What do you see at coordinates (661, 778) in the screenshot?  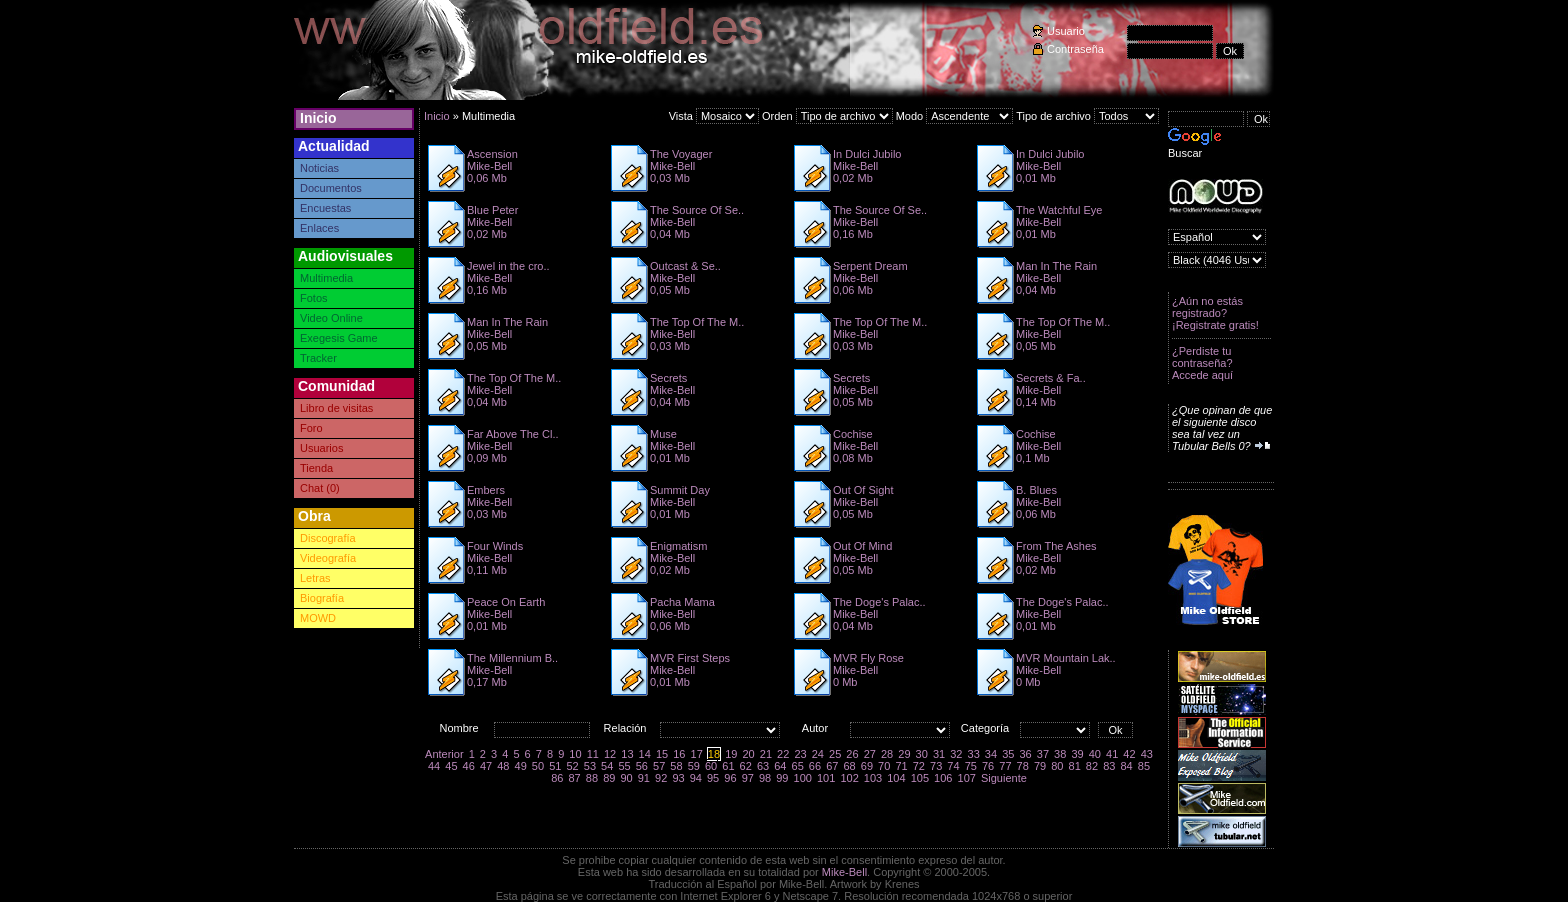 I see `92` at bounding box center [661, 778].